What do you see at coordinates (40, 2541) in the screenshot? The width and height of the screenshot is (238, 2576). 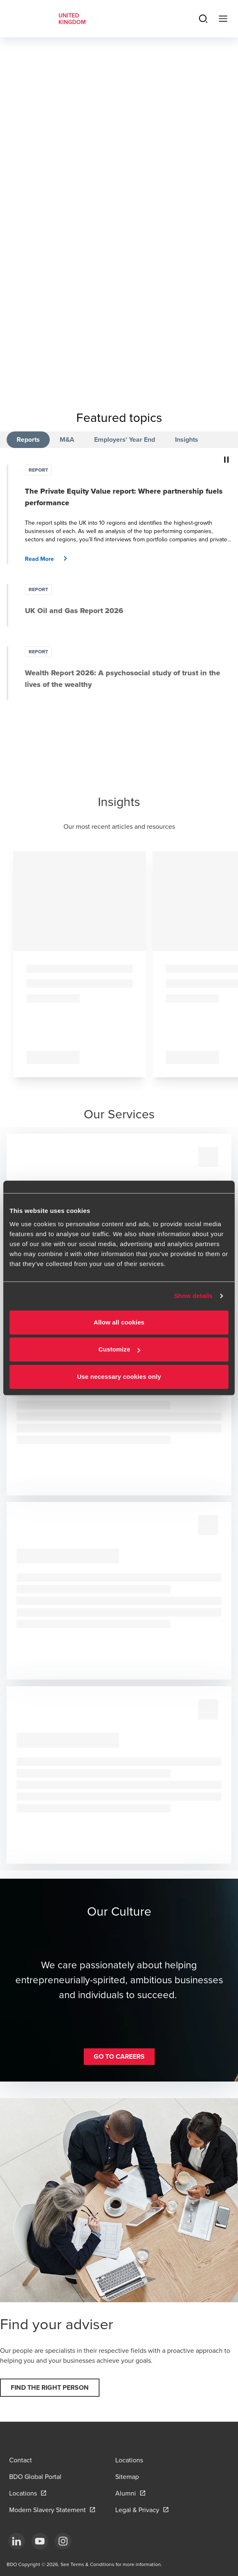 I see `[YouTube]` at bounding box center [40, 2541].